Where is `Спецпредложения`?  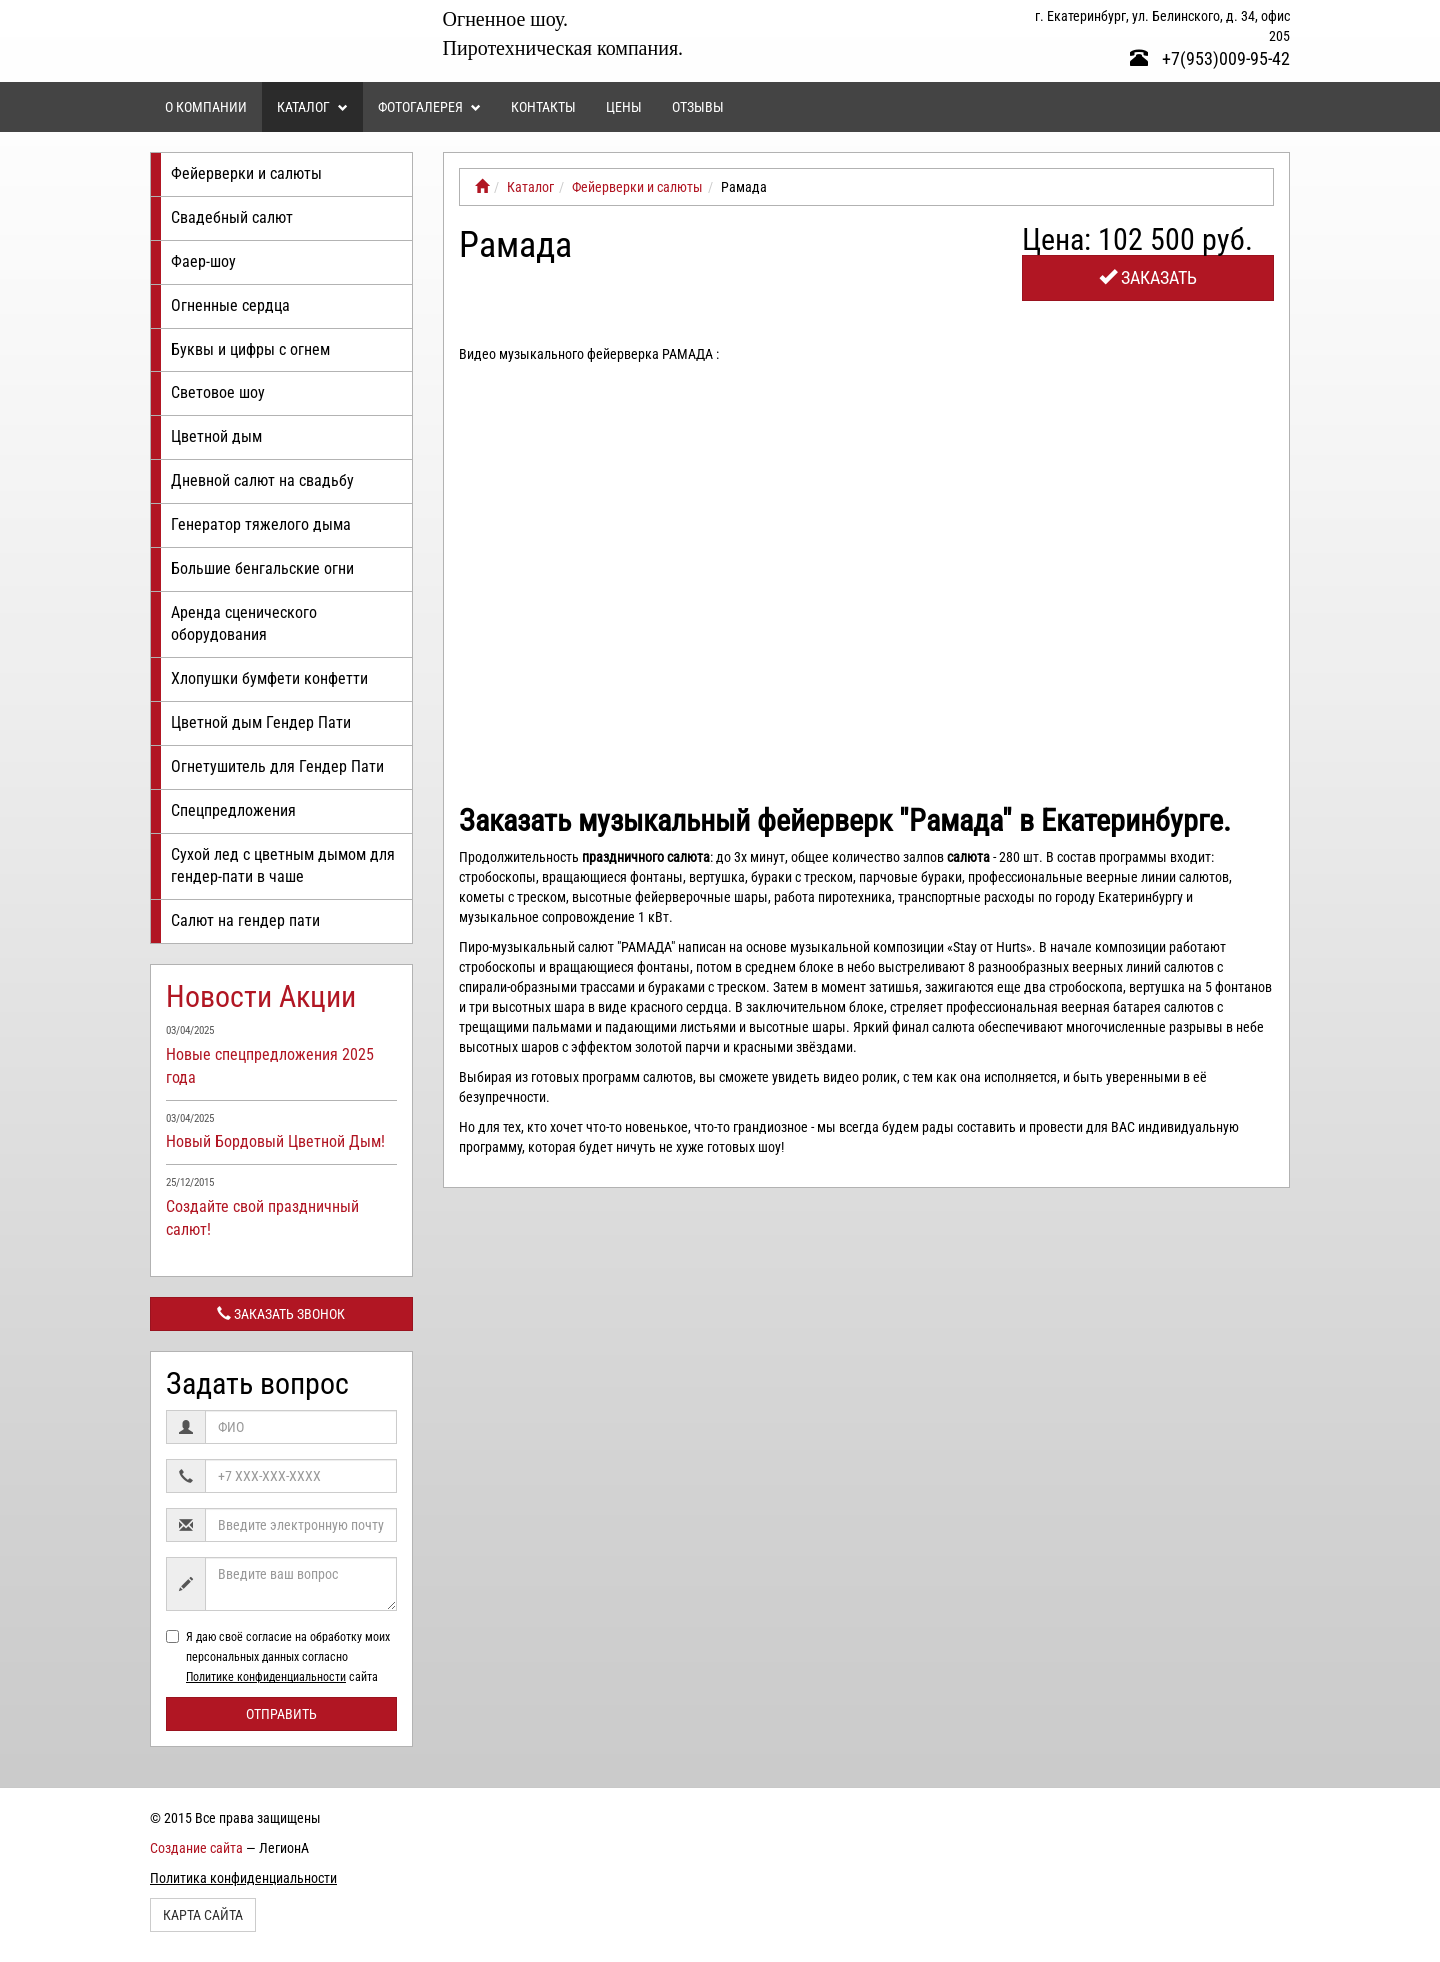 Спецпредложения is located at coordinates (233, 810).